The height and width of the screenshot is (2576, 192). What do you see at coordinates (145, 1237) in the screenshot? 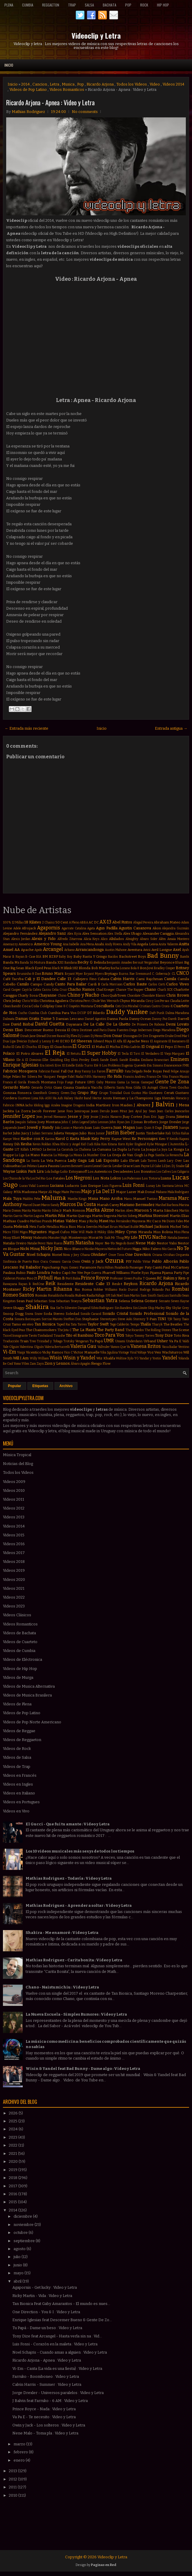
I see `NTVG` at bounding box center [145, 1237].